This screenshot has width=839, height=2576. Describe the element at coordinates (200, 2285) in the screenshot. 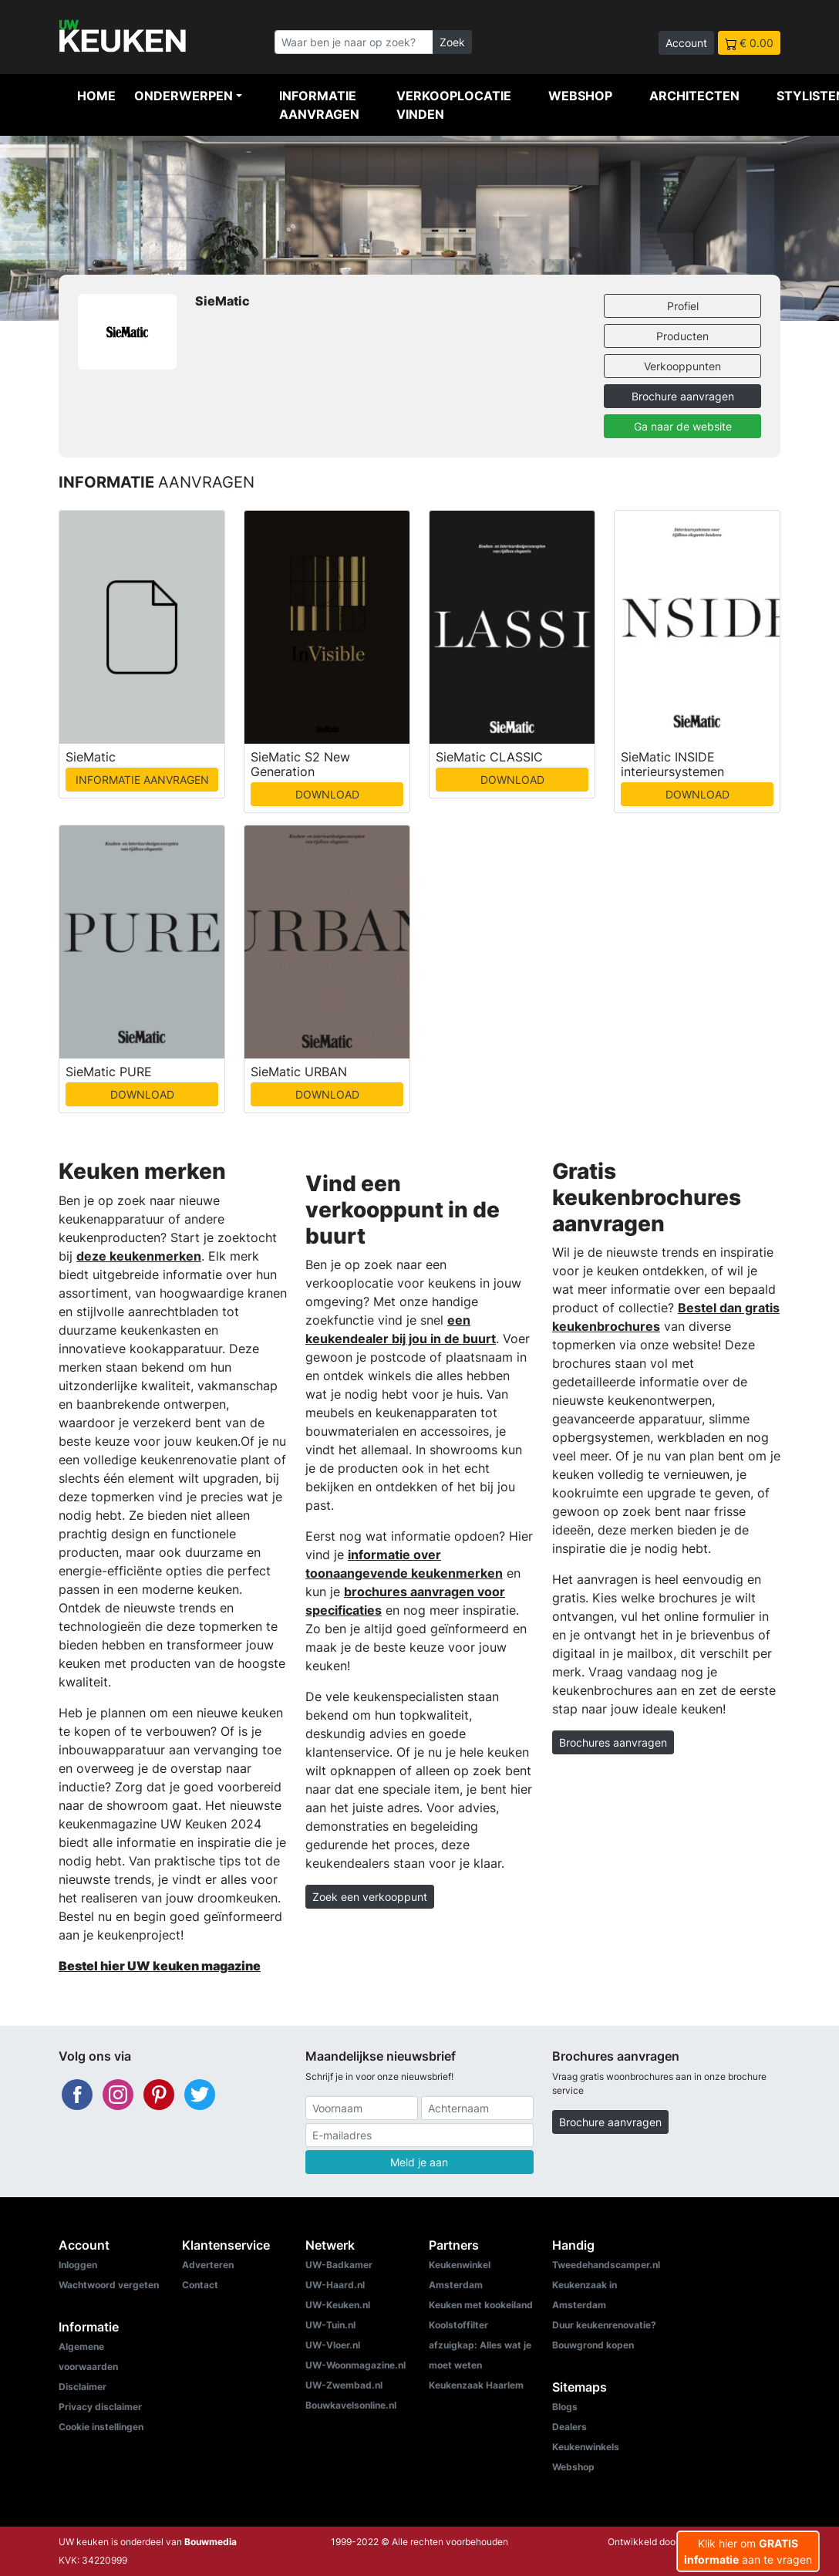

I see `Contact` at that location.